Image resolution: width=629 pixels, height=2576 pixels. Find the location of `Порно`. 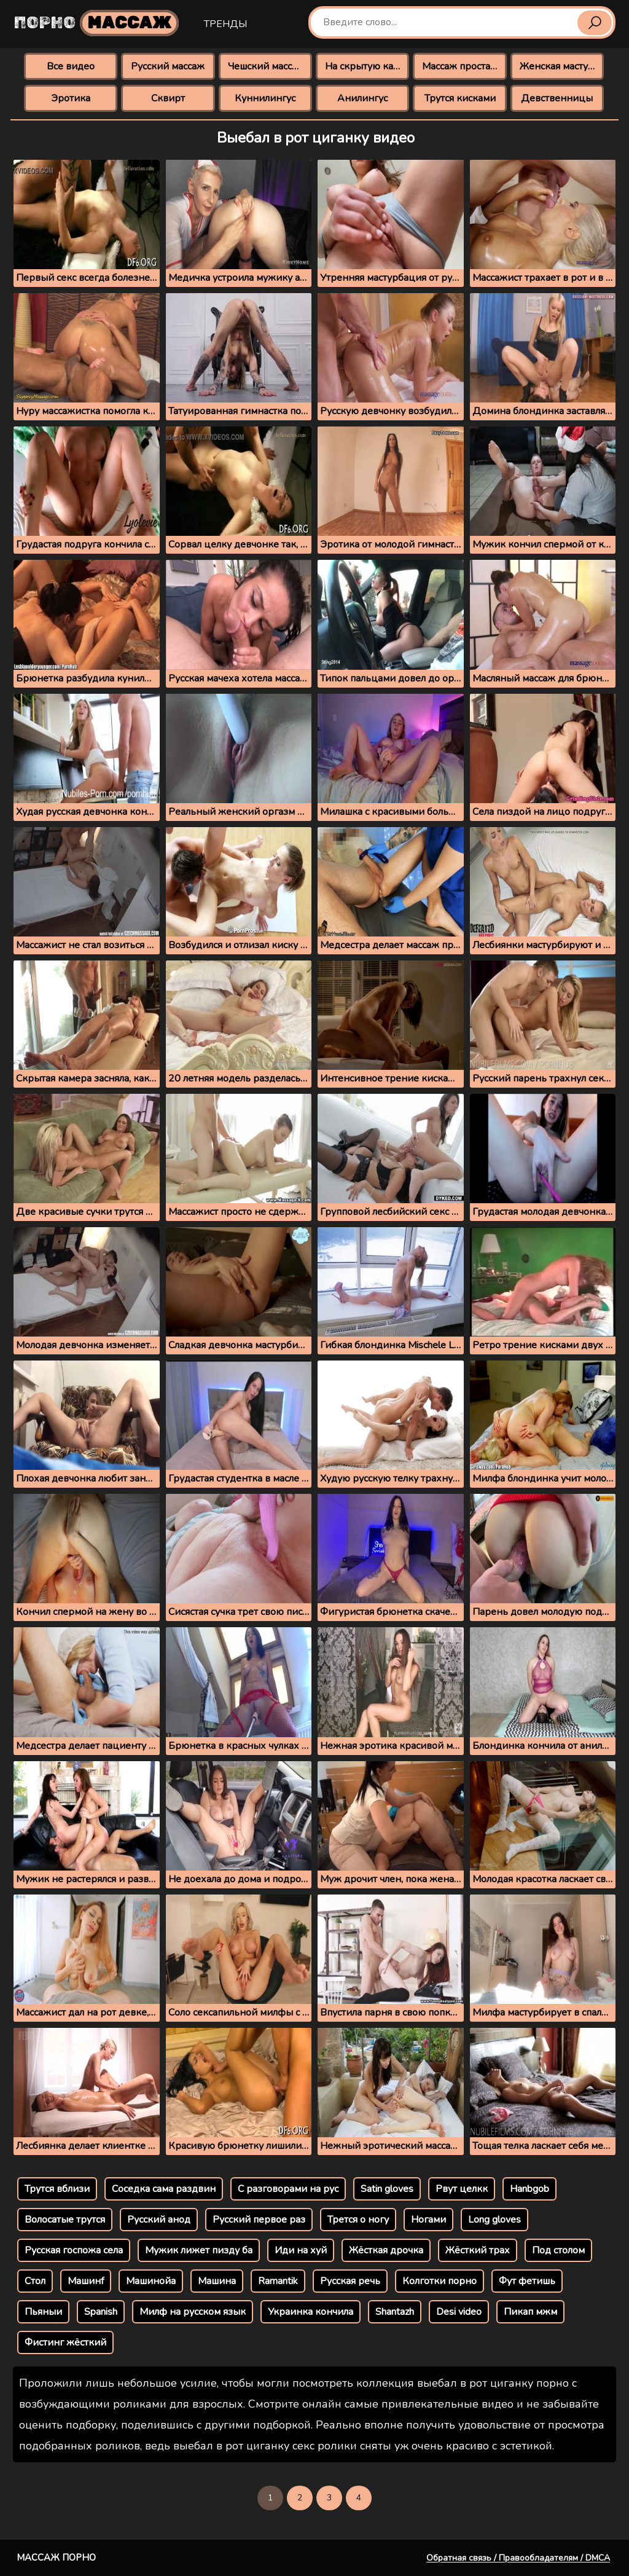

Порно is located at coordinates (96, 23).